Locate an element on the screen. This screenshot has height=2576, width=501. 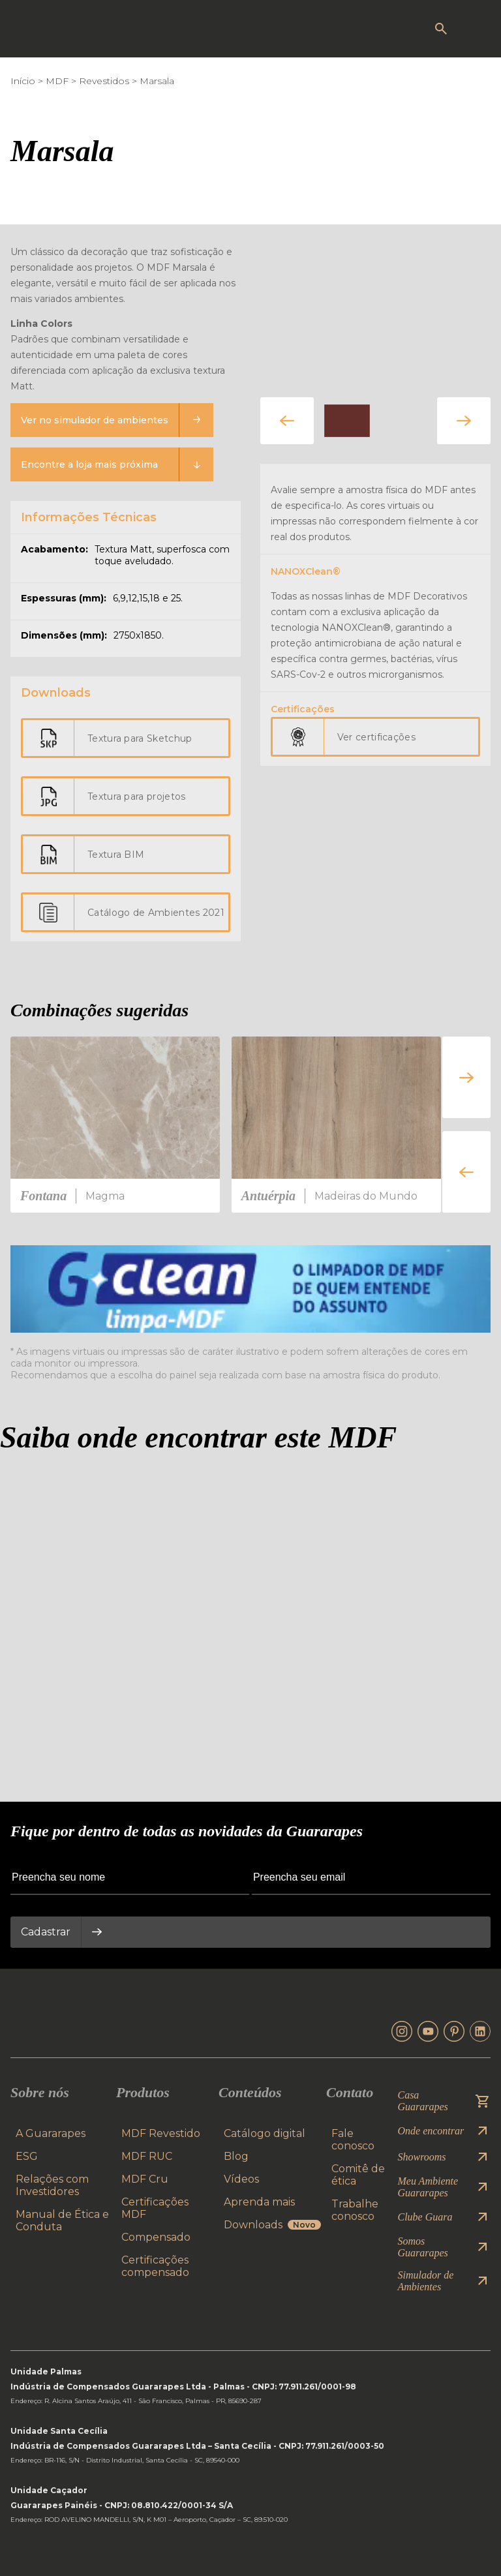
Compensado is located at coordinates (155, 2237).